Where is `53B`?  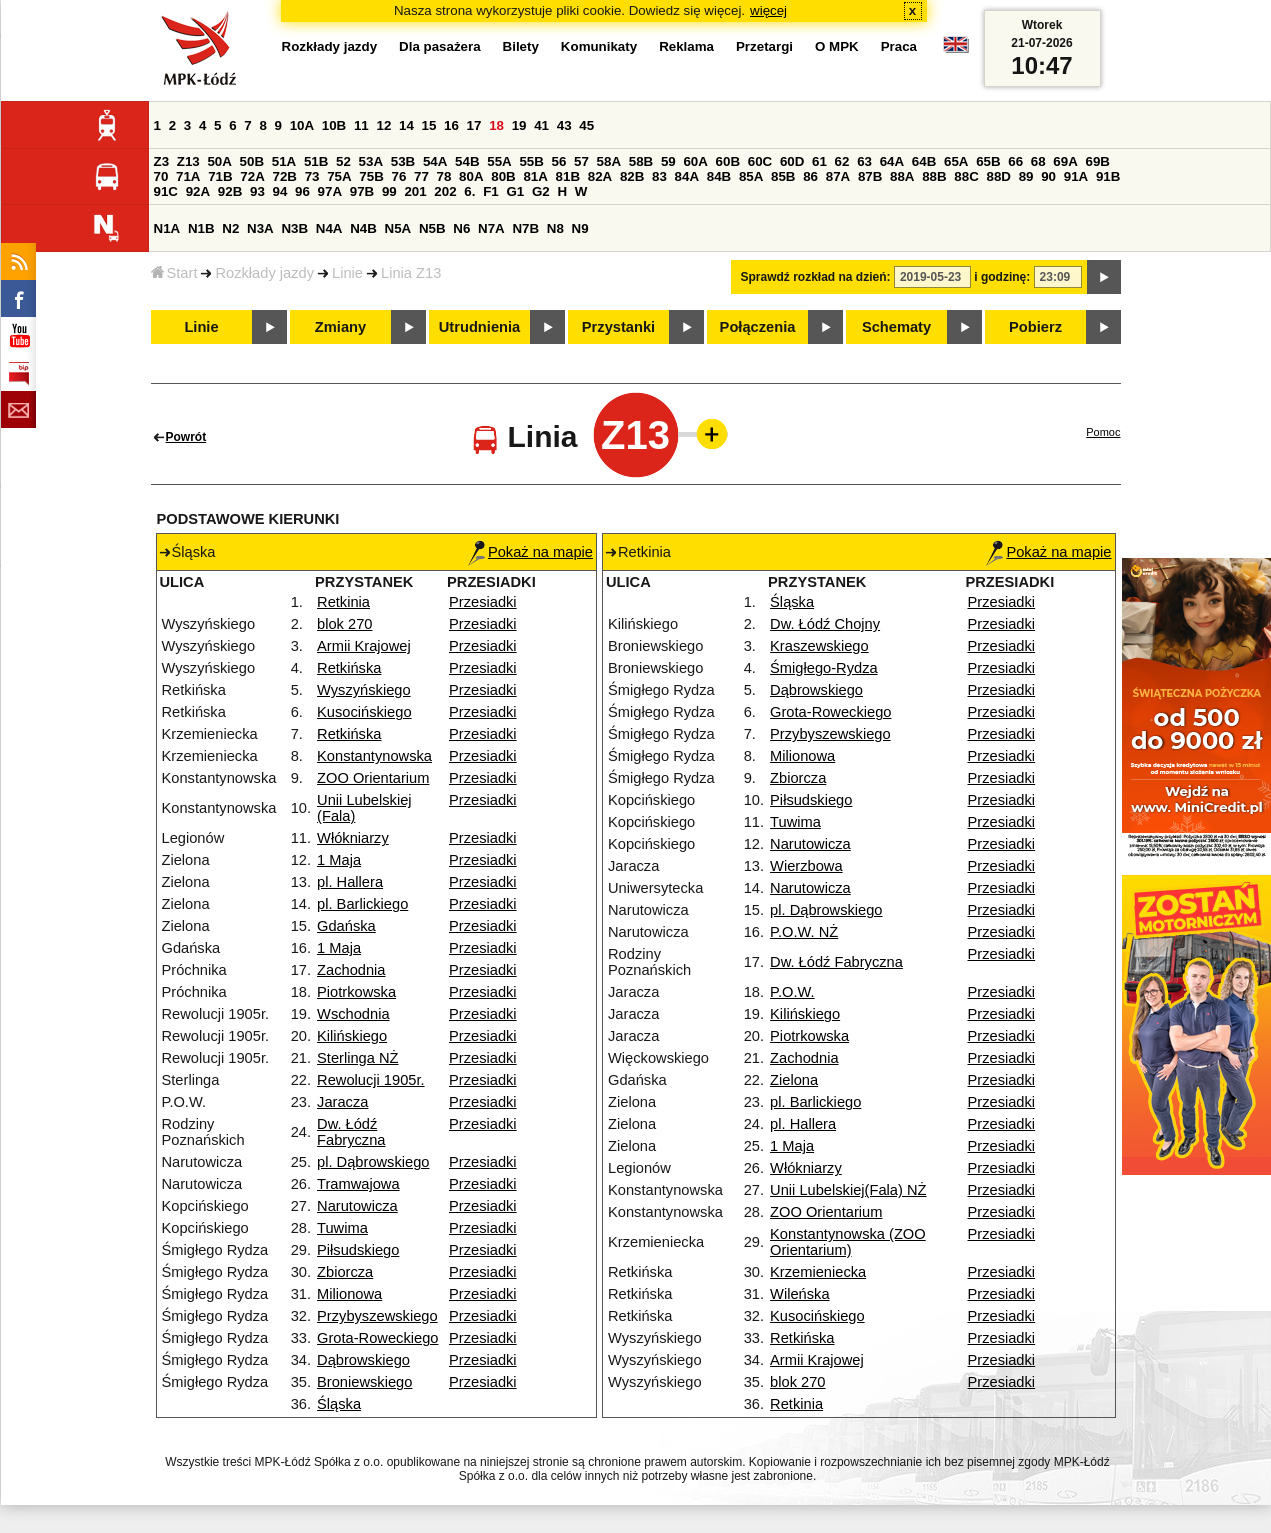 53B is located at coordinates (403, 161).